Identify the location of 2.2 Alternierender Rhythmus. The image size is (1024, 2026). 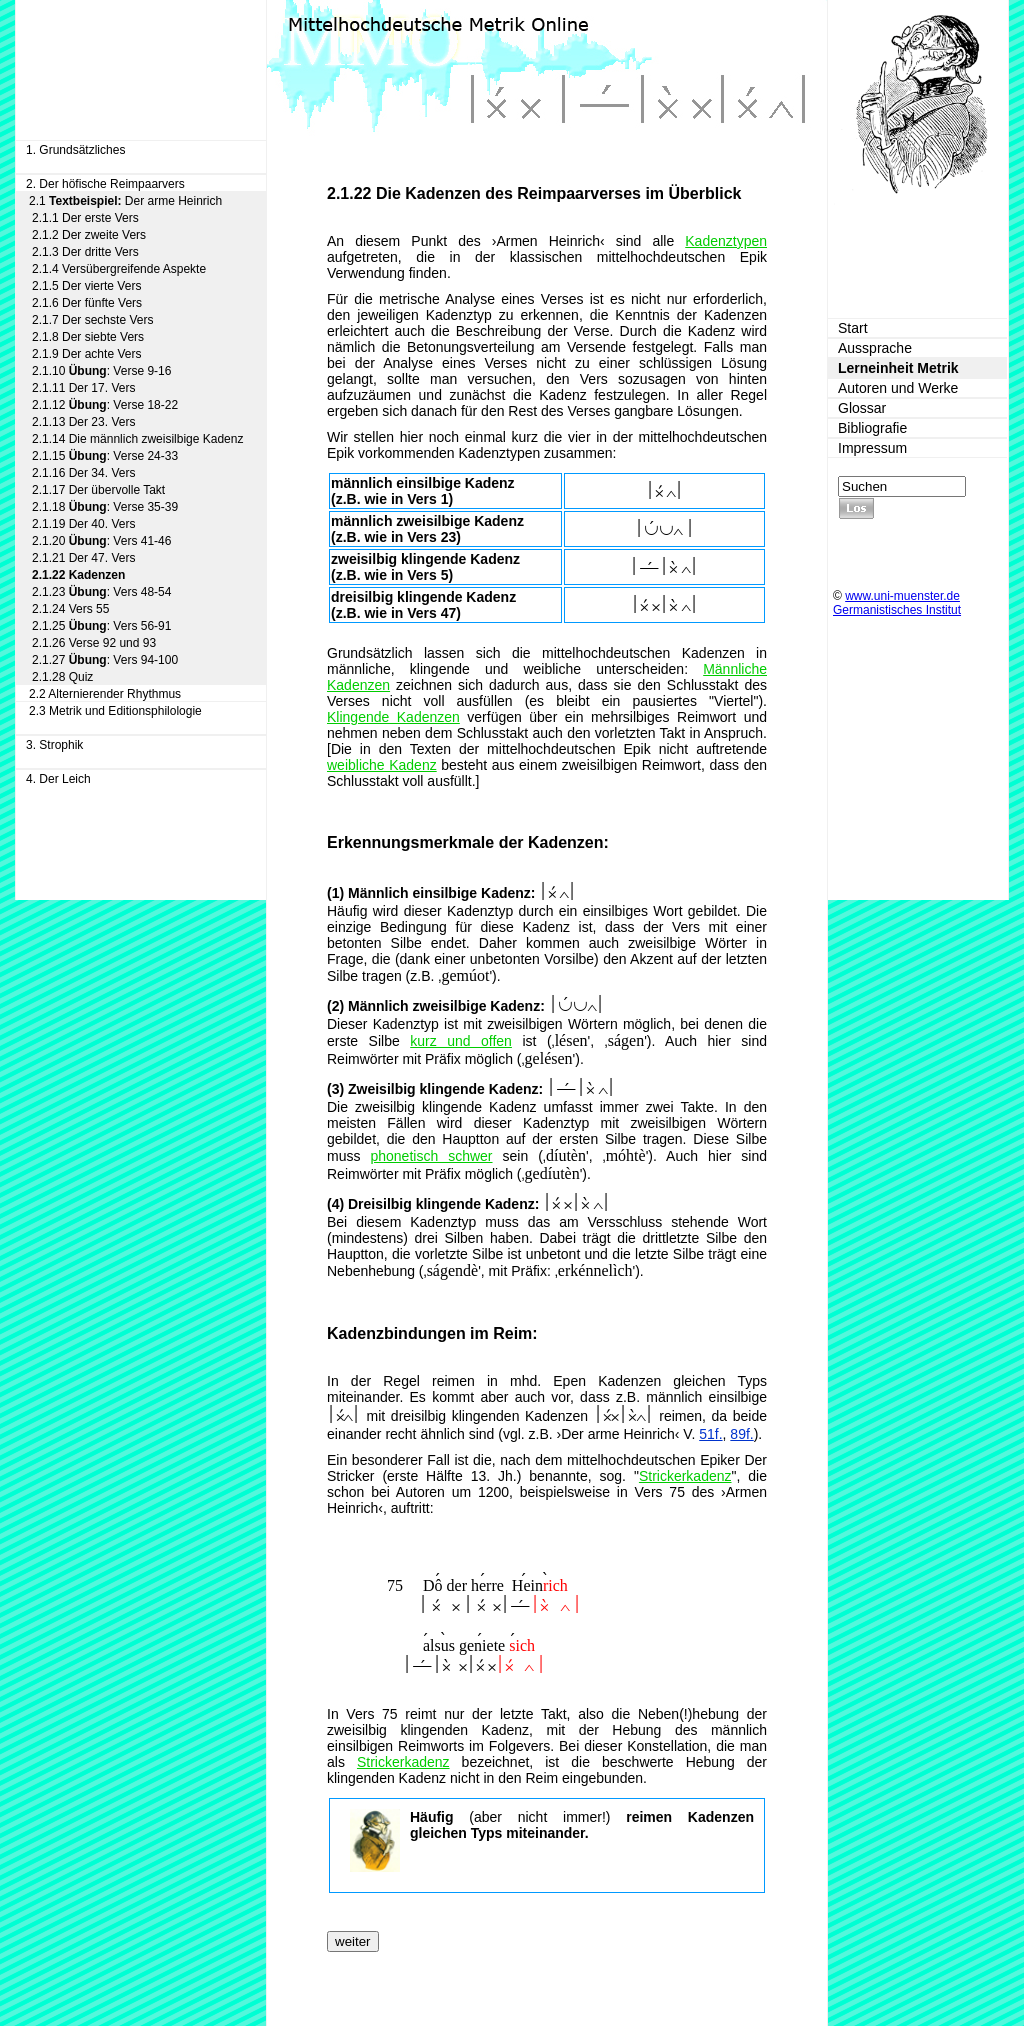
(105, 694).